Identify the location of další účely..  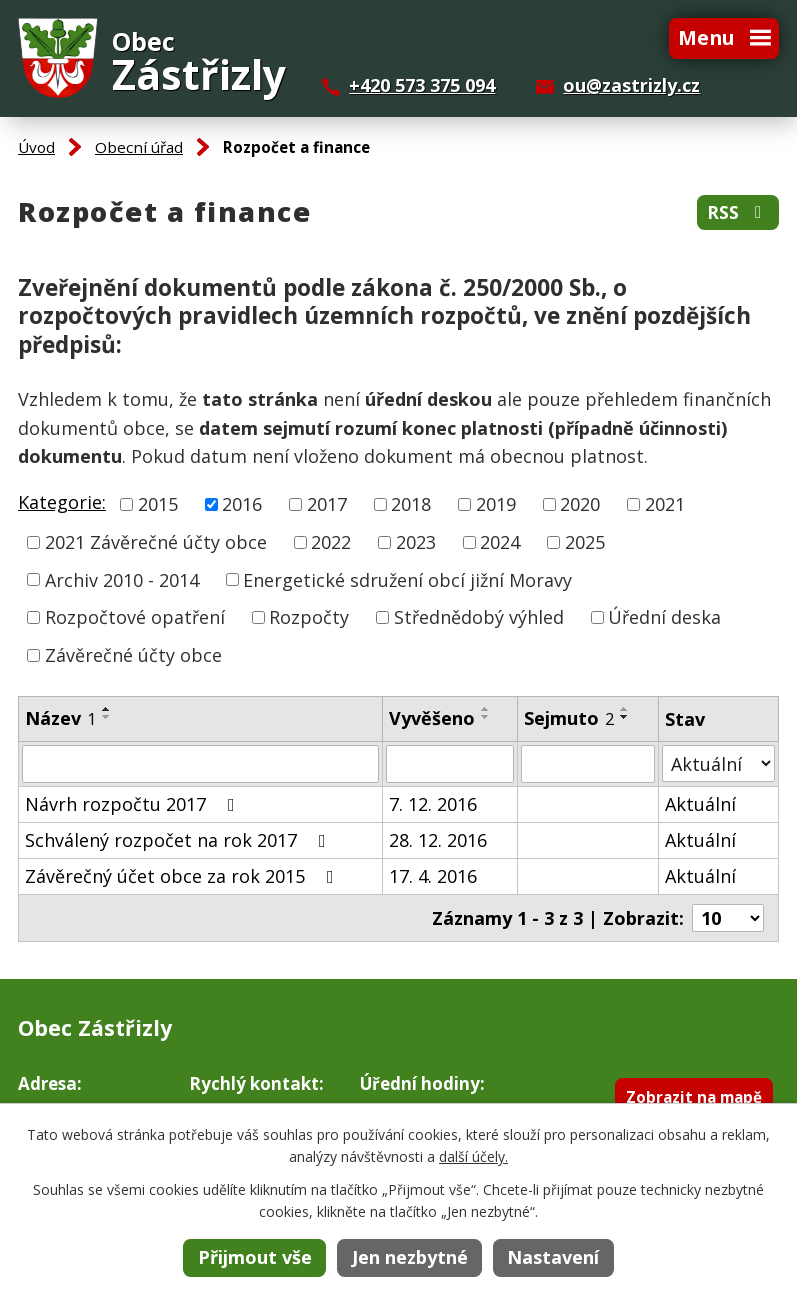
(473, 1156).